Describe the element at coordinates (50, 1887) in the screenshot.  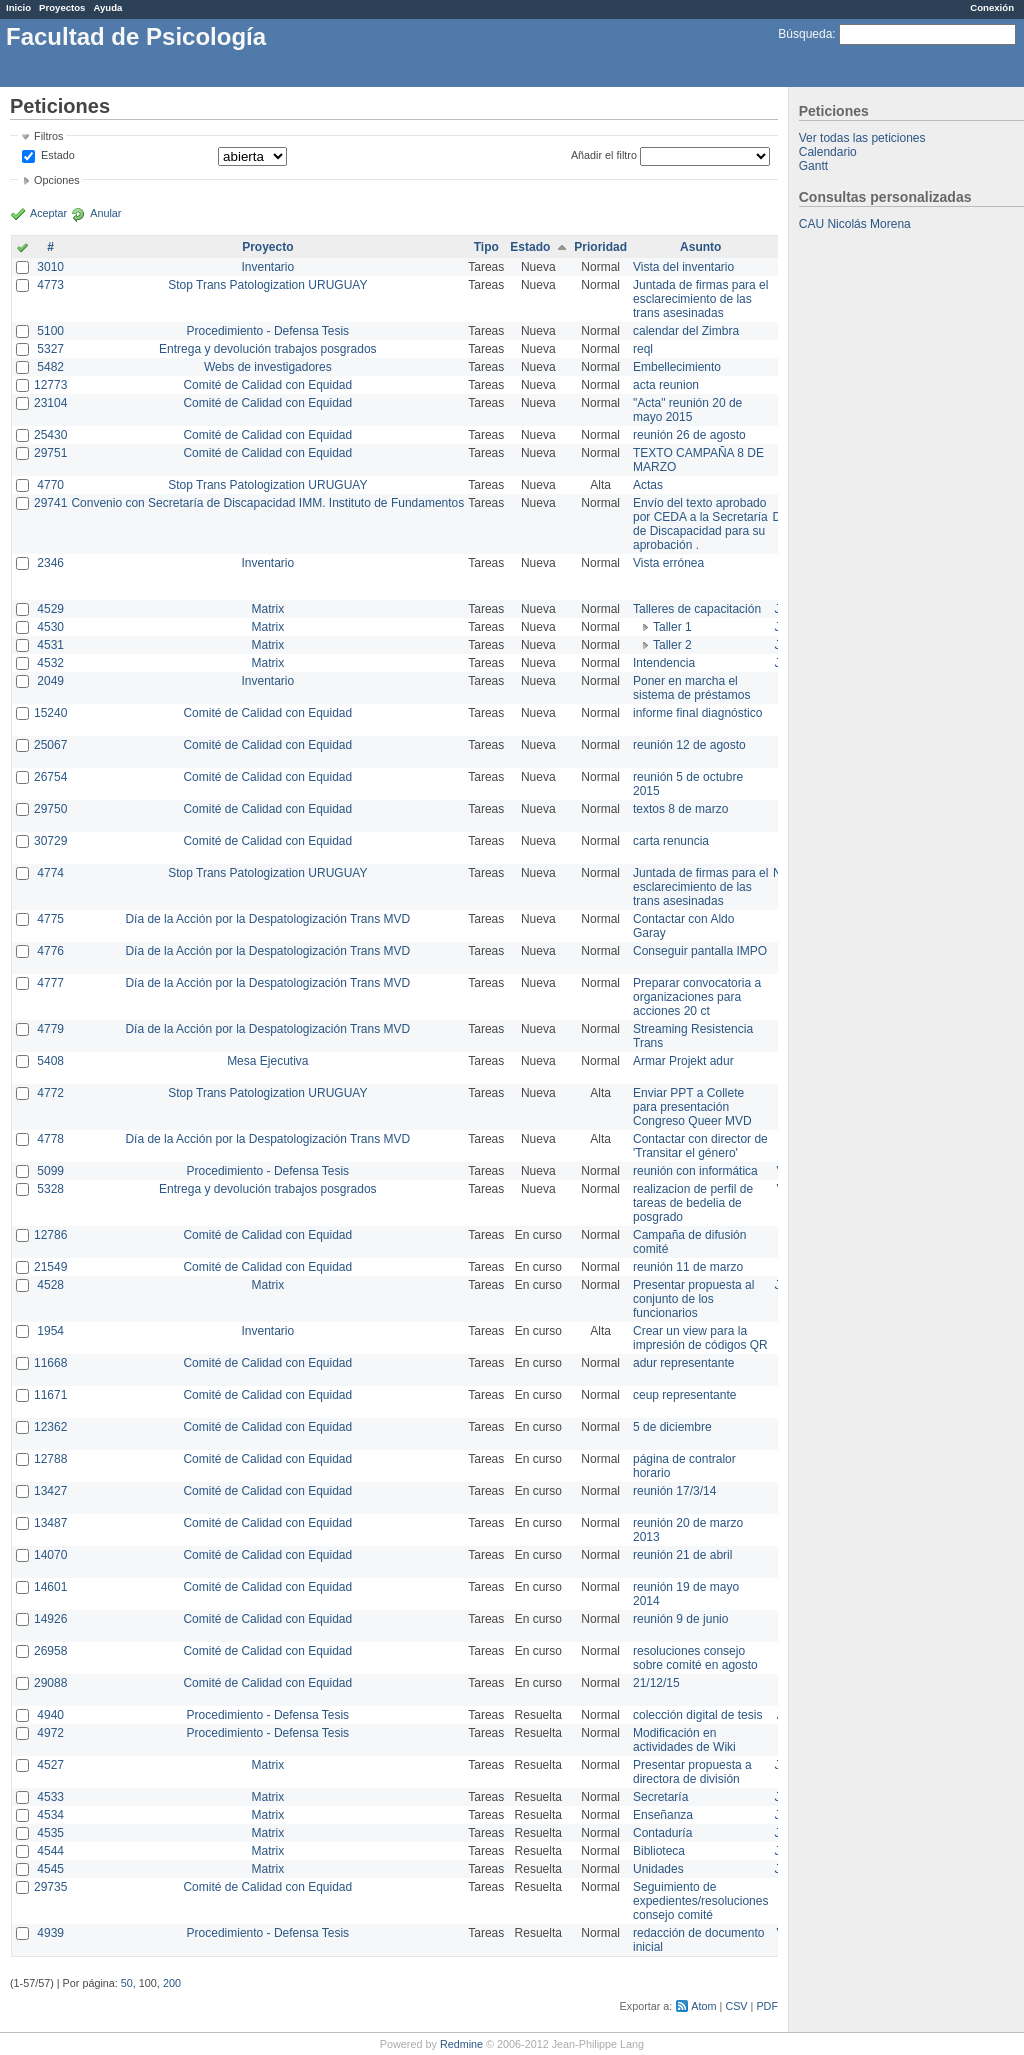
I see `29735` at that location.